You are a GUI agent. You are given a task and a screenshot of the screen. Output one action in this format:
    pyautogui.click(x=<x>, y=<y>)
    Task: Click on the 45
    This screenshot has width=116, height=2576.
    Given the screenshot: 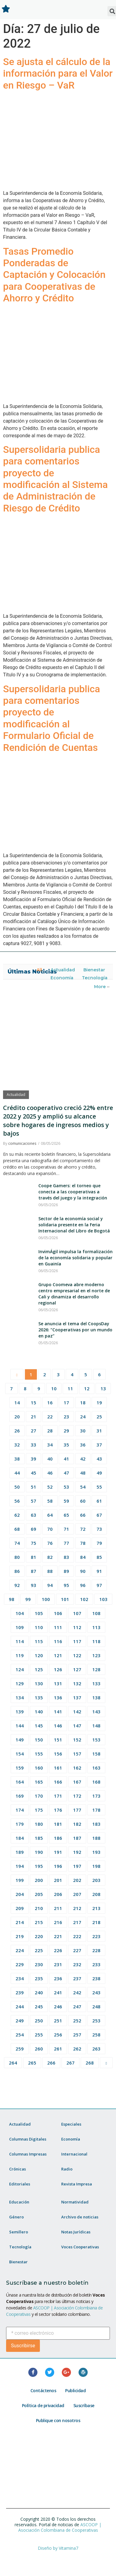 What is the action you would take?
    pyautogui.click(x=33, y=1473)
    